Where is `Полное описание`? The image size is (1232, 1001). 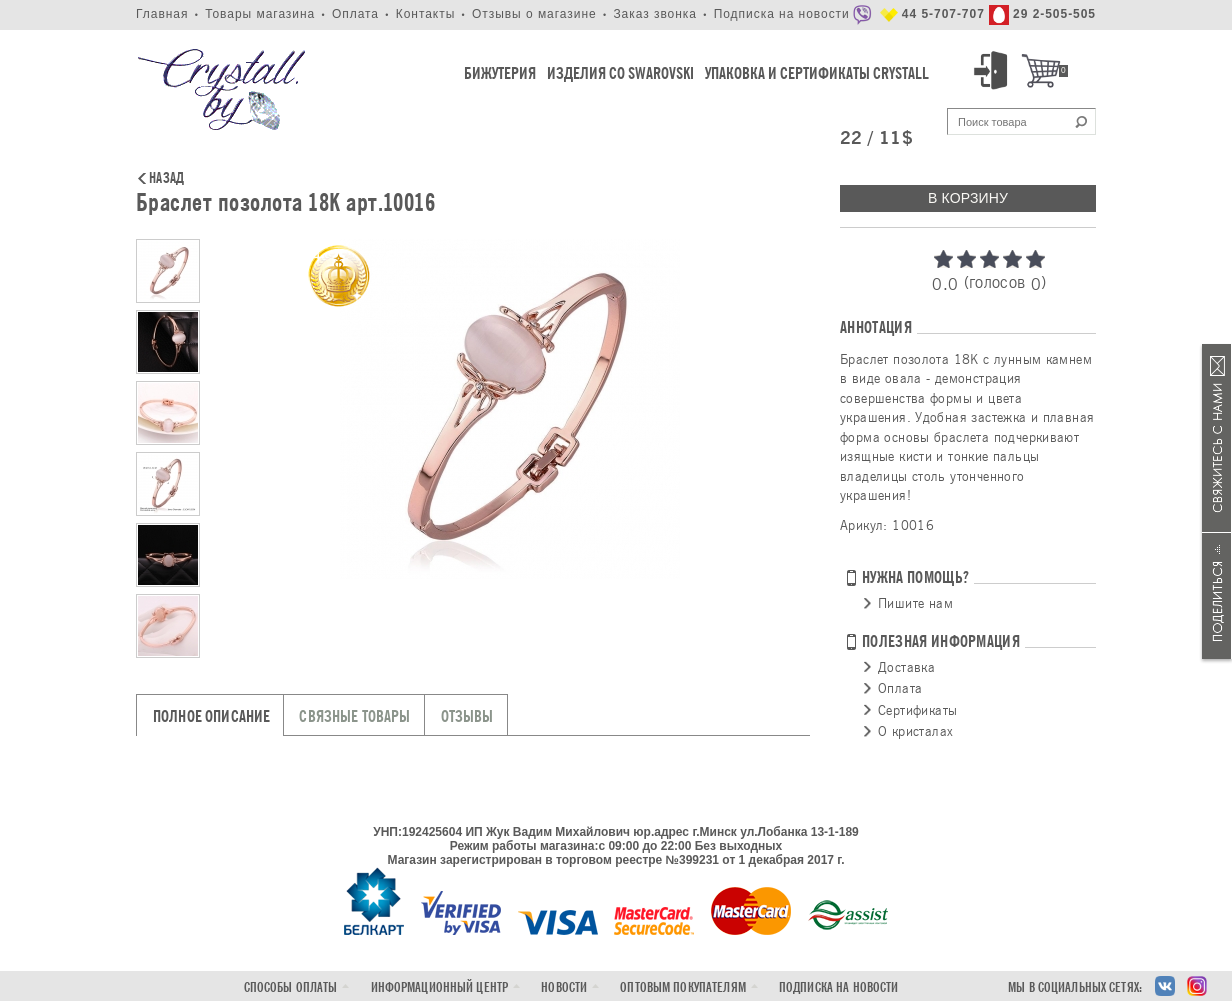
Полное описание is located at coordinates (211, 716).